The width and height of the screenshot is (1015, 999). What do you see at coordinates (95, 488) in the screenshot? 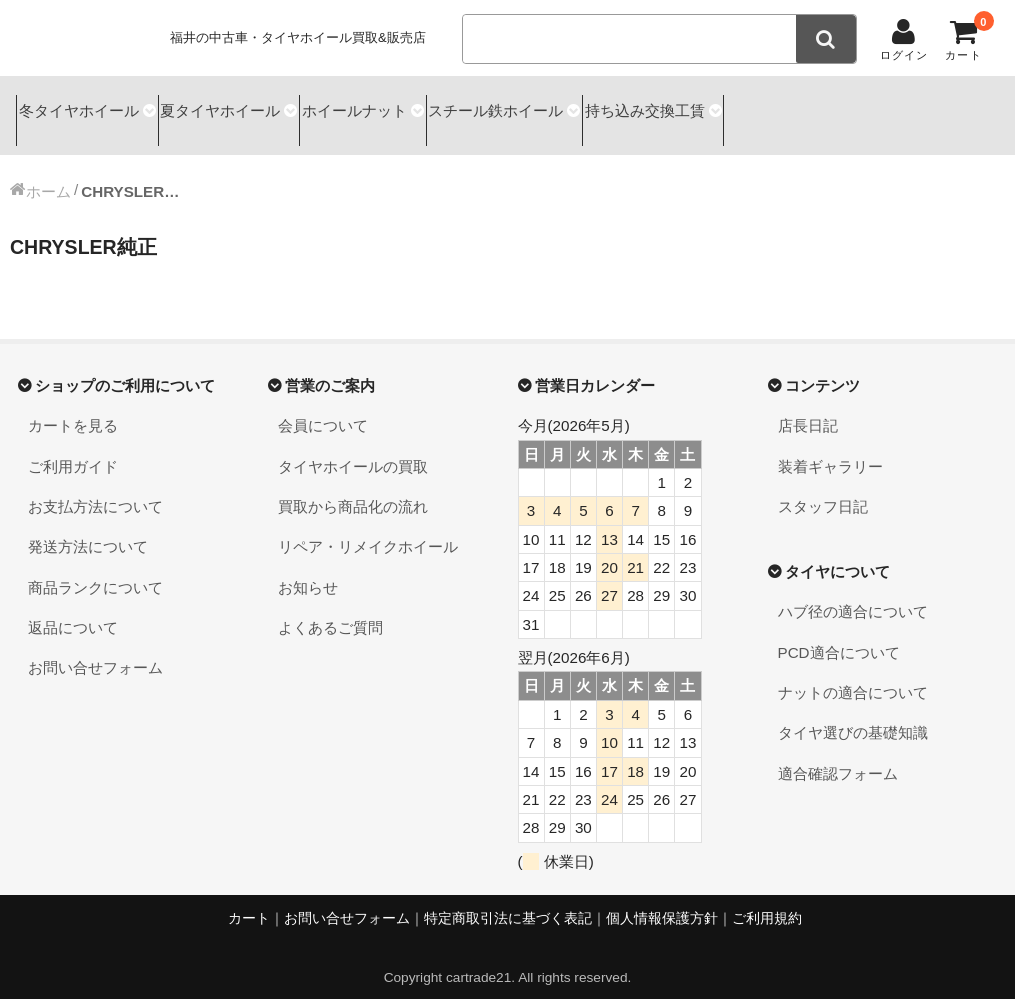
I see `お支払方法について` at bounding box center [95, 488].